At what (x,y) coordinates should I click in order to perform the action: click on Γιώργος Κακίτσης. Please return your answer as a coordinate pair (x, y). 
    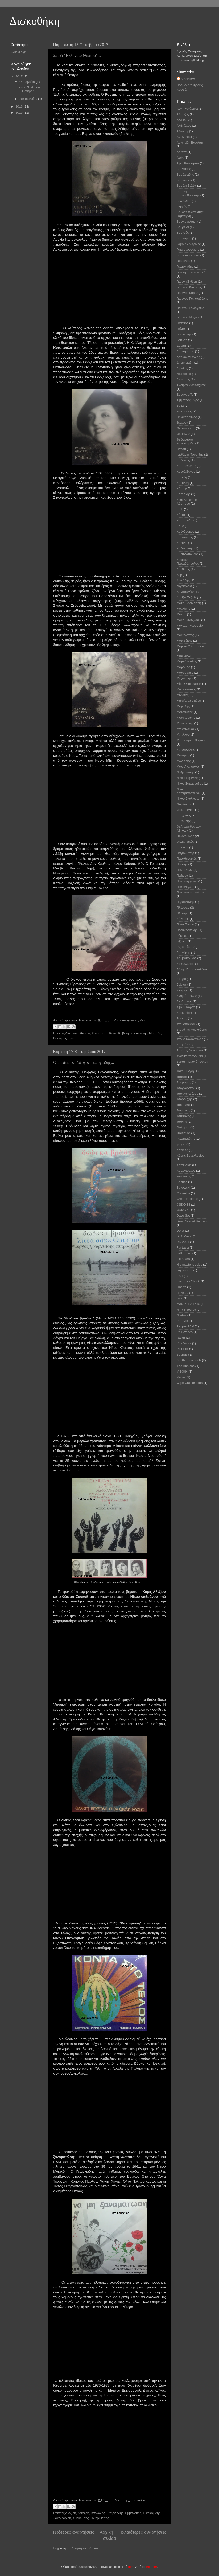
    Looking at the image, I should click on (189, 287).